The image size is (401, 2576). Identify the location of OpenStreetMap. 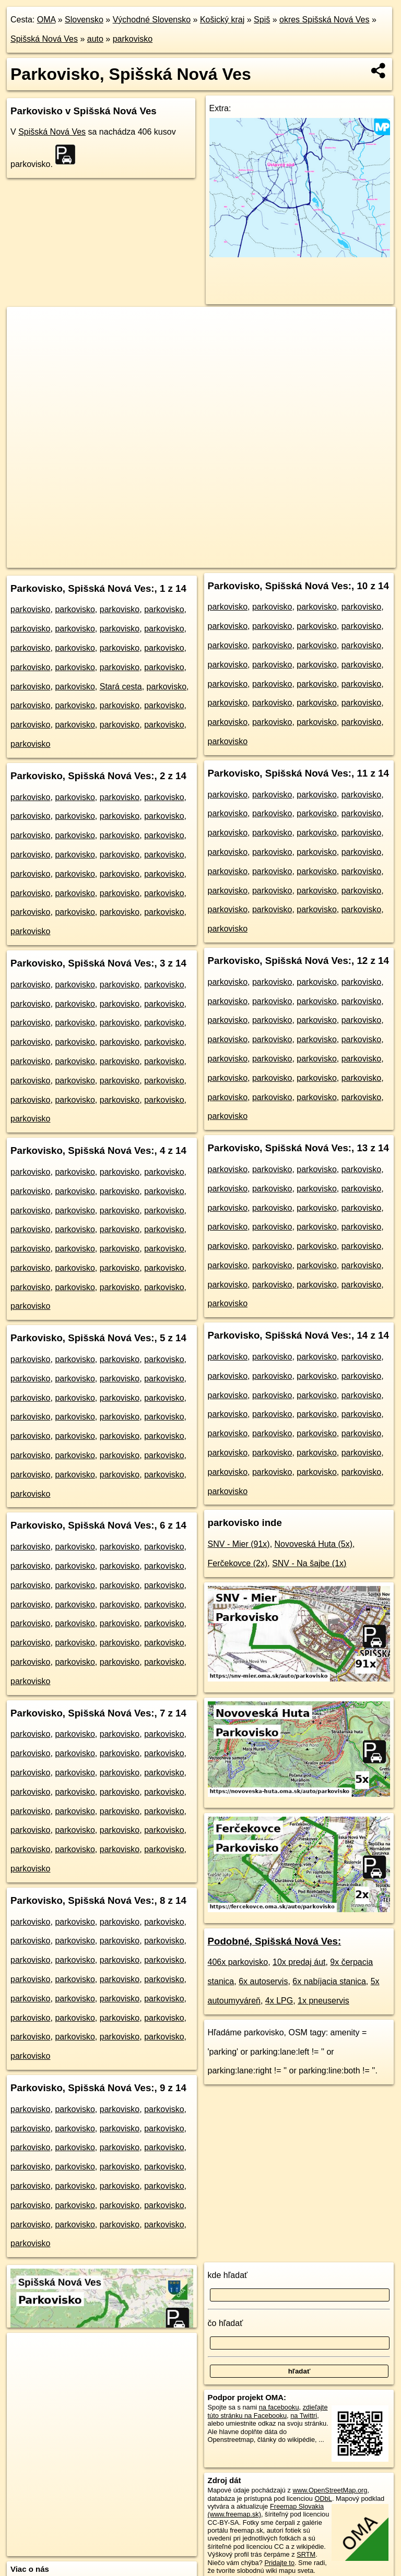
(174, 559).